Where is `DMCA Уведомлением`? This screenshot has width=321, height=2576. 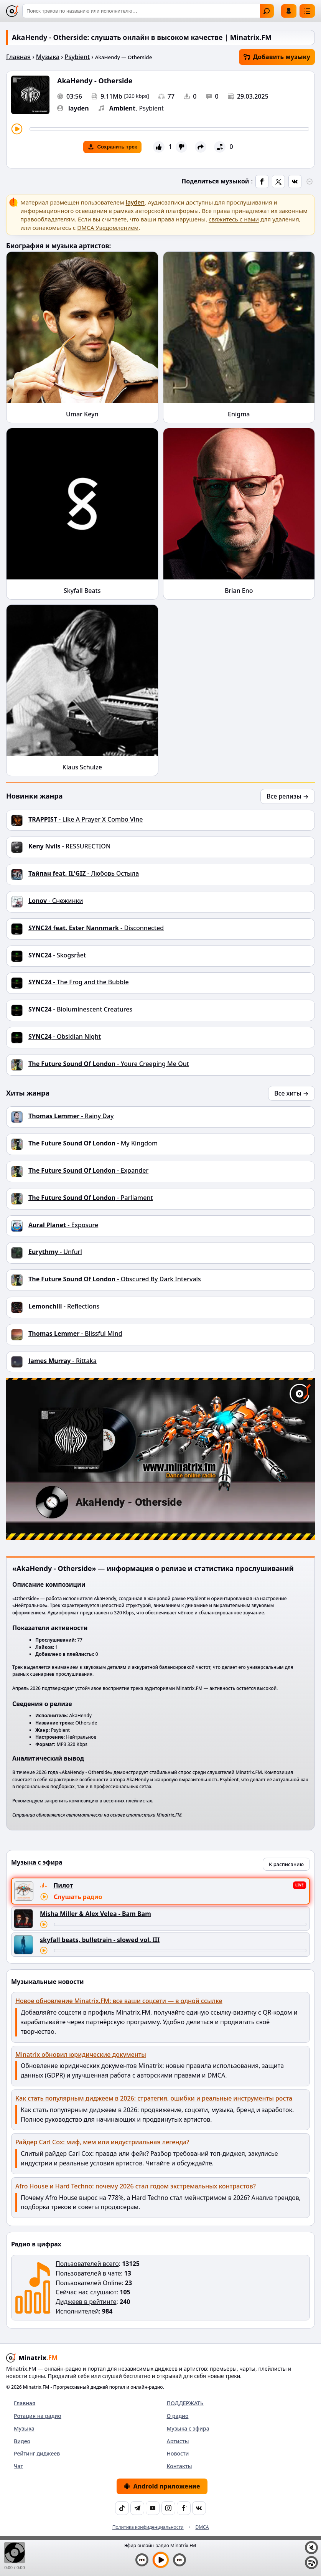 DMCA Уведомлением is located at coordinates (107, 227).